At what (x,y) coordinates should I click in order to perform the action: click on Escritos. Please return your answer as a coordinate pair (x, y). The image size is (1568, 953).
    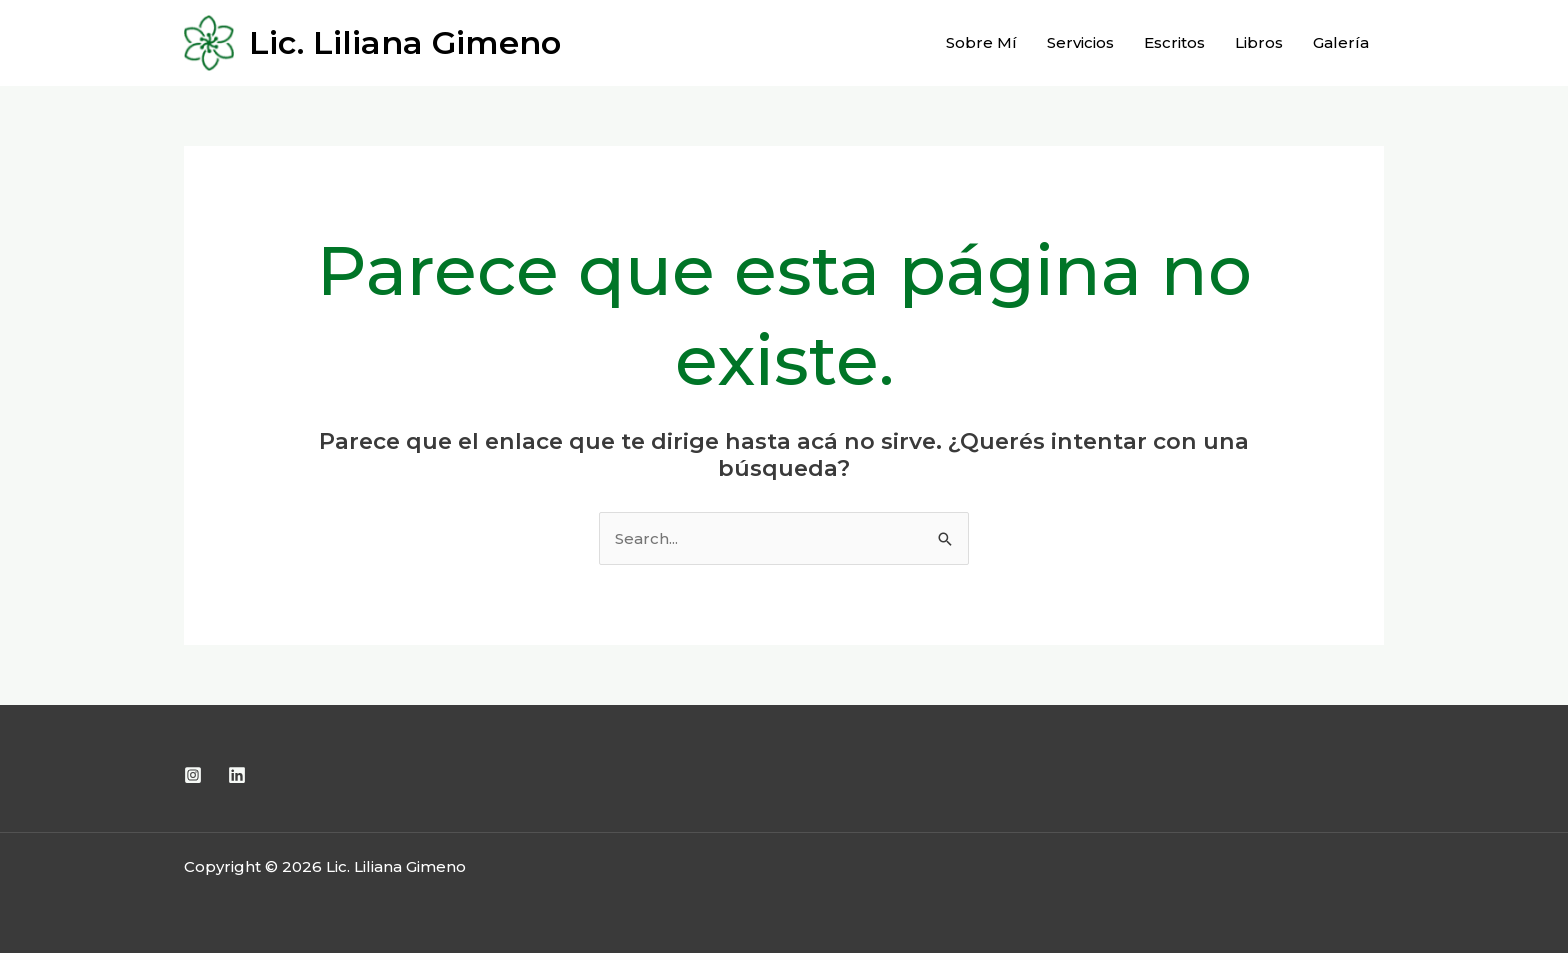
    Looking at the image, I should click on (1174, 42).